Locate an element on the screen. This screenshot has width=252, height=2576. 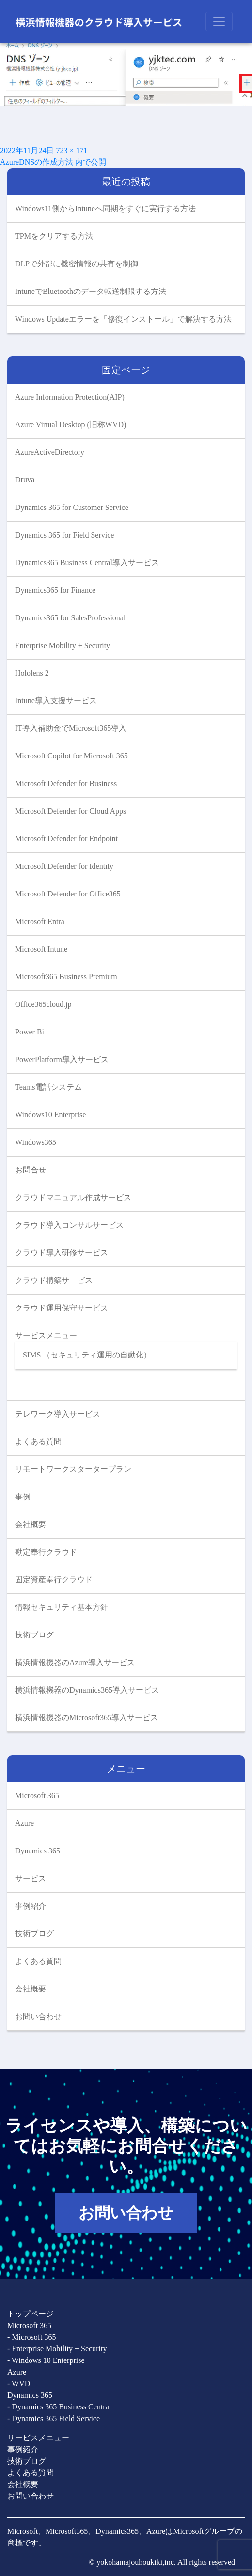
Hololens 2 is located at coordinates (32, 673).